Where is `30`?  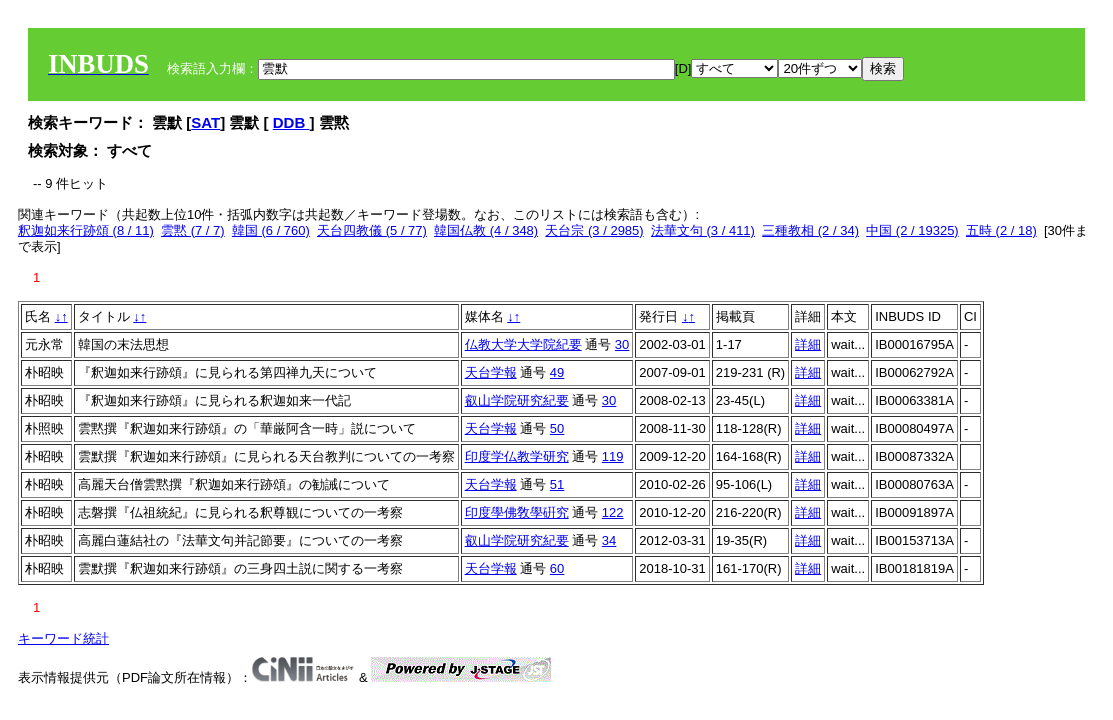 30 is located at coordinates (622, 344).